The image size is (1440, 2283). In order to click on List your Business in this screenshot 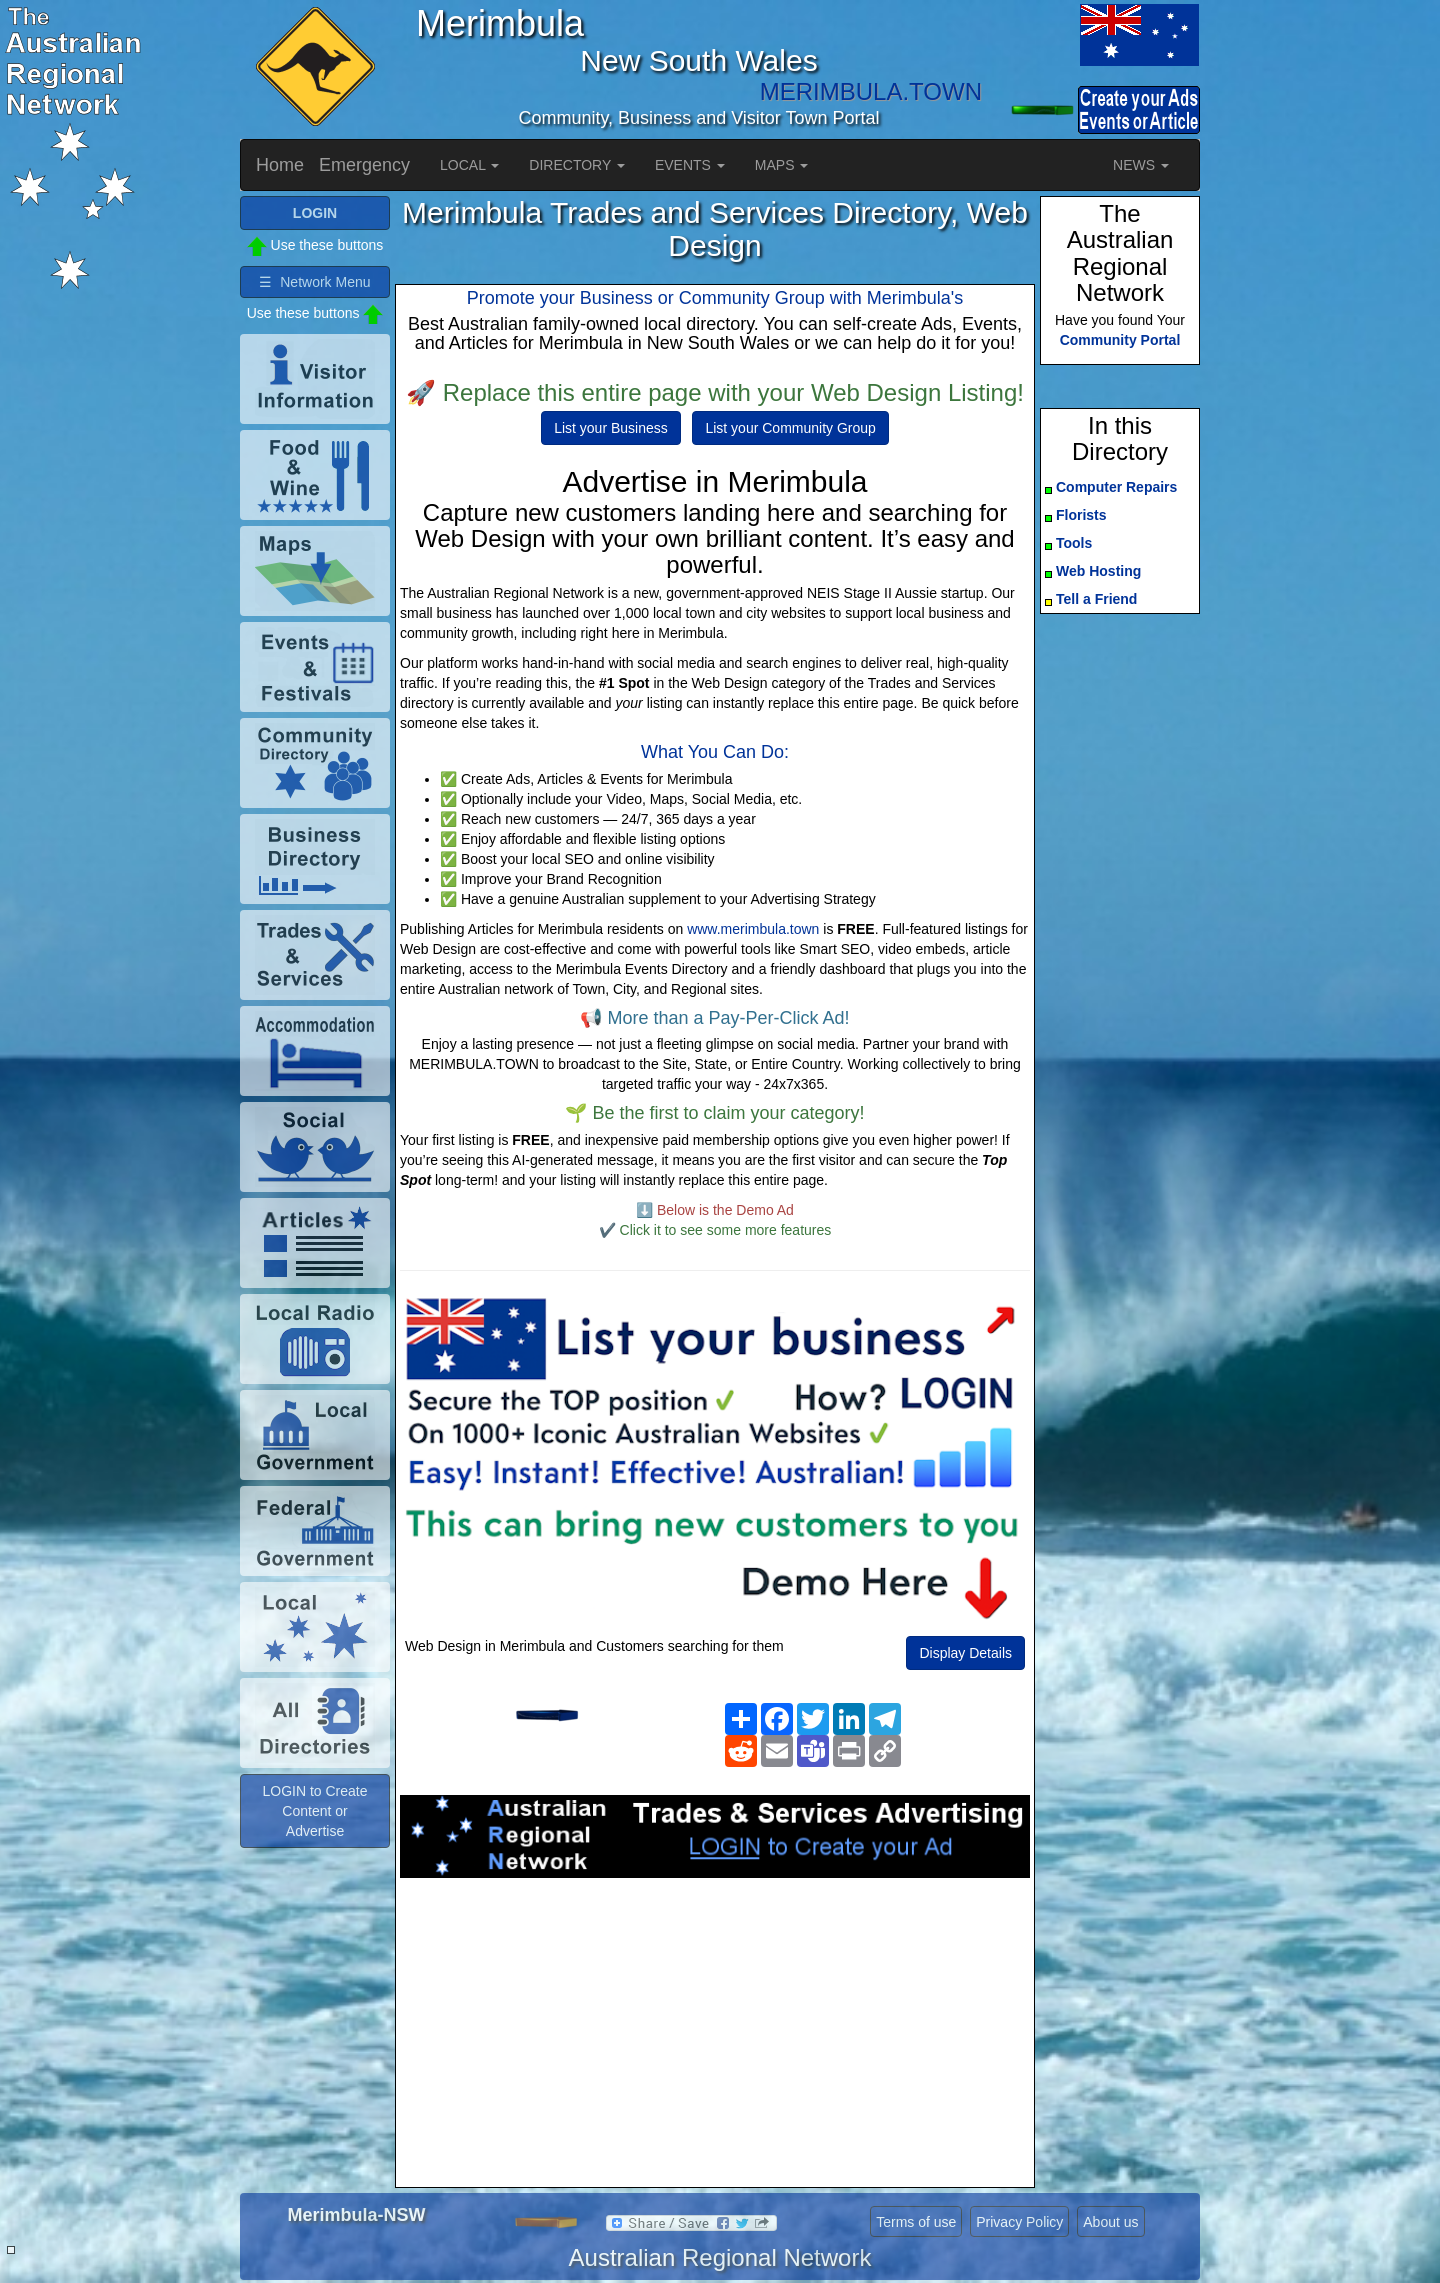, I will do `click(611, 428)`.